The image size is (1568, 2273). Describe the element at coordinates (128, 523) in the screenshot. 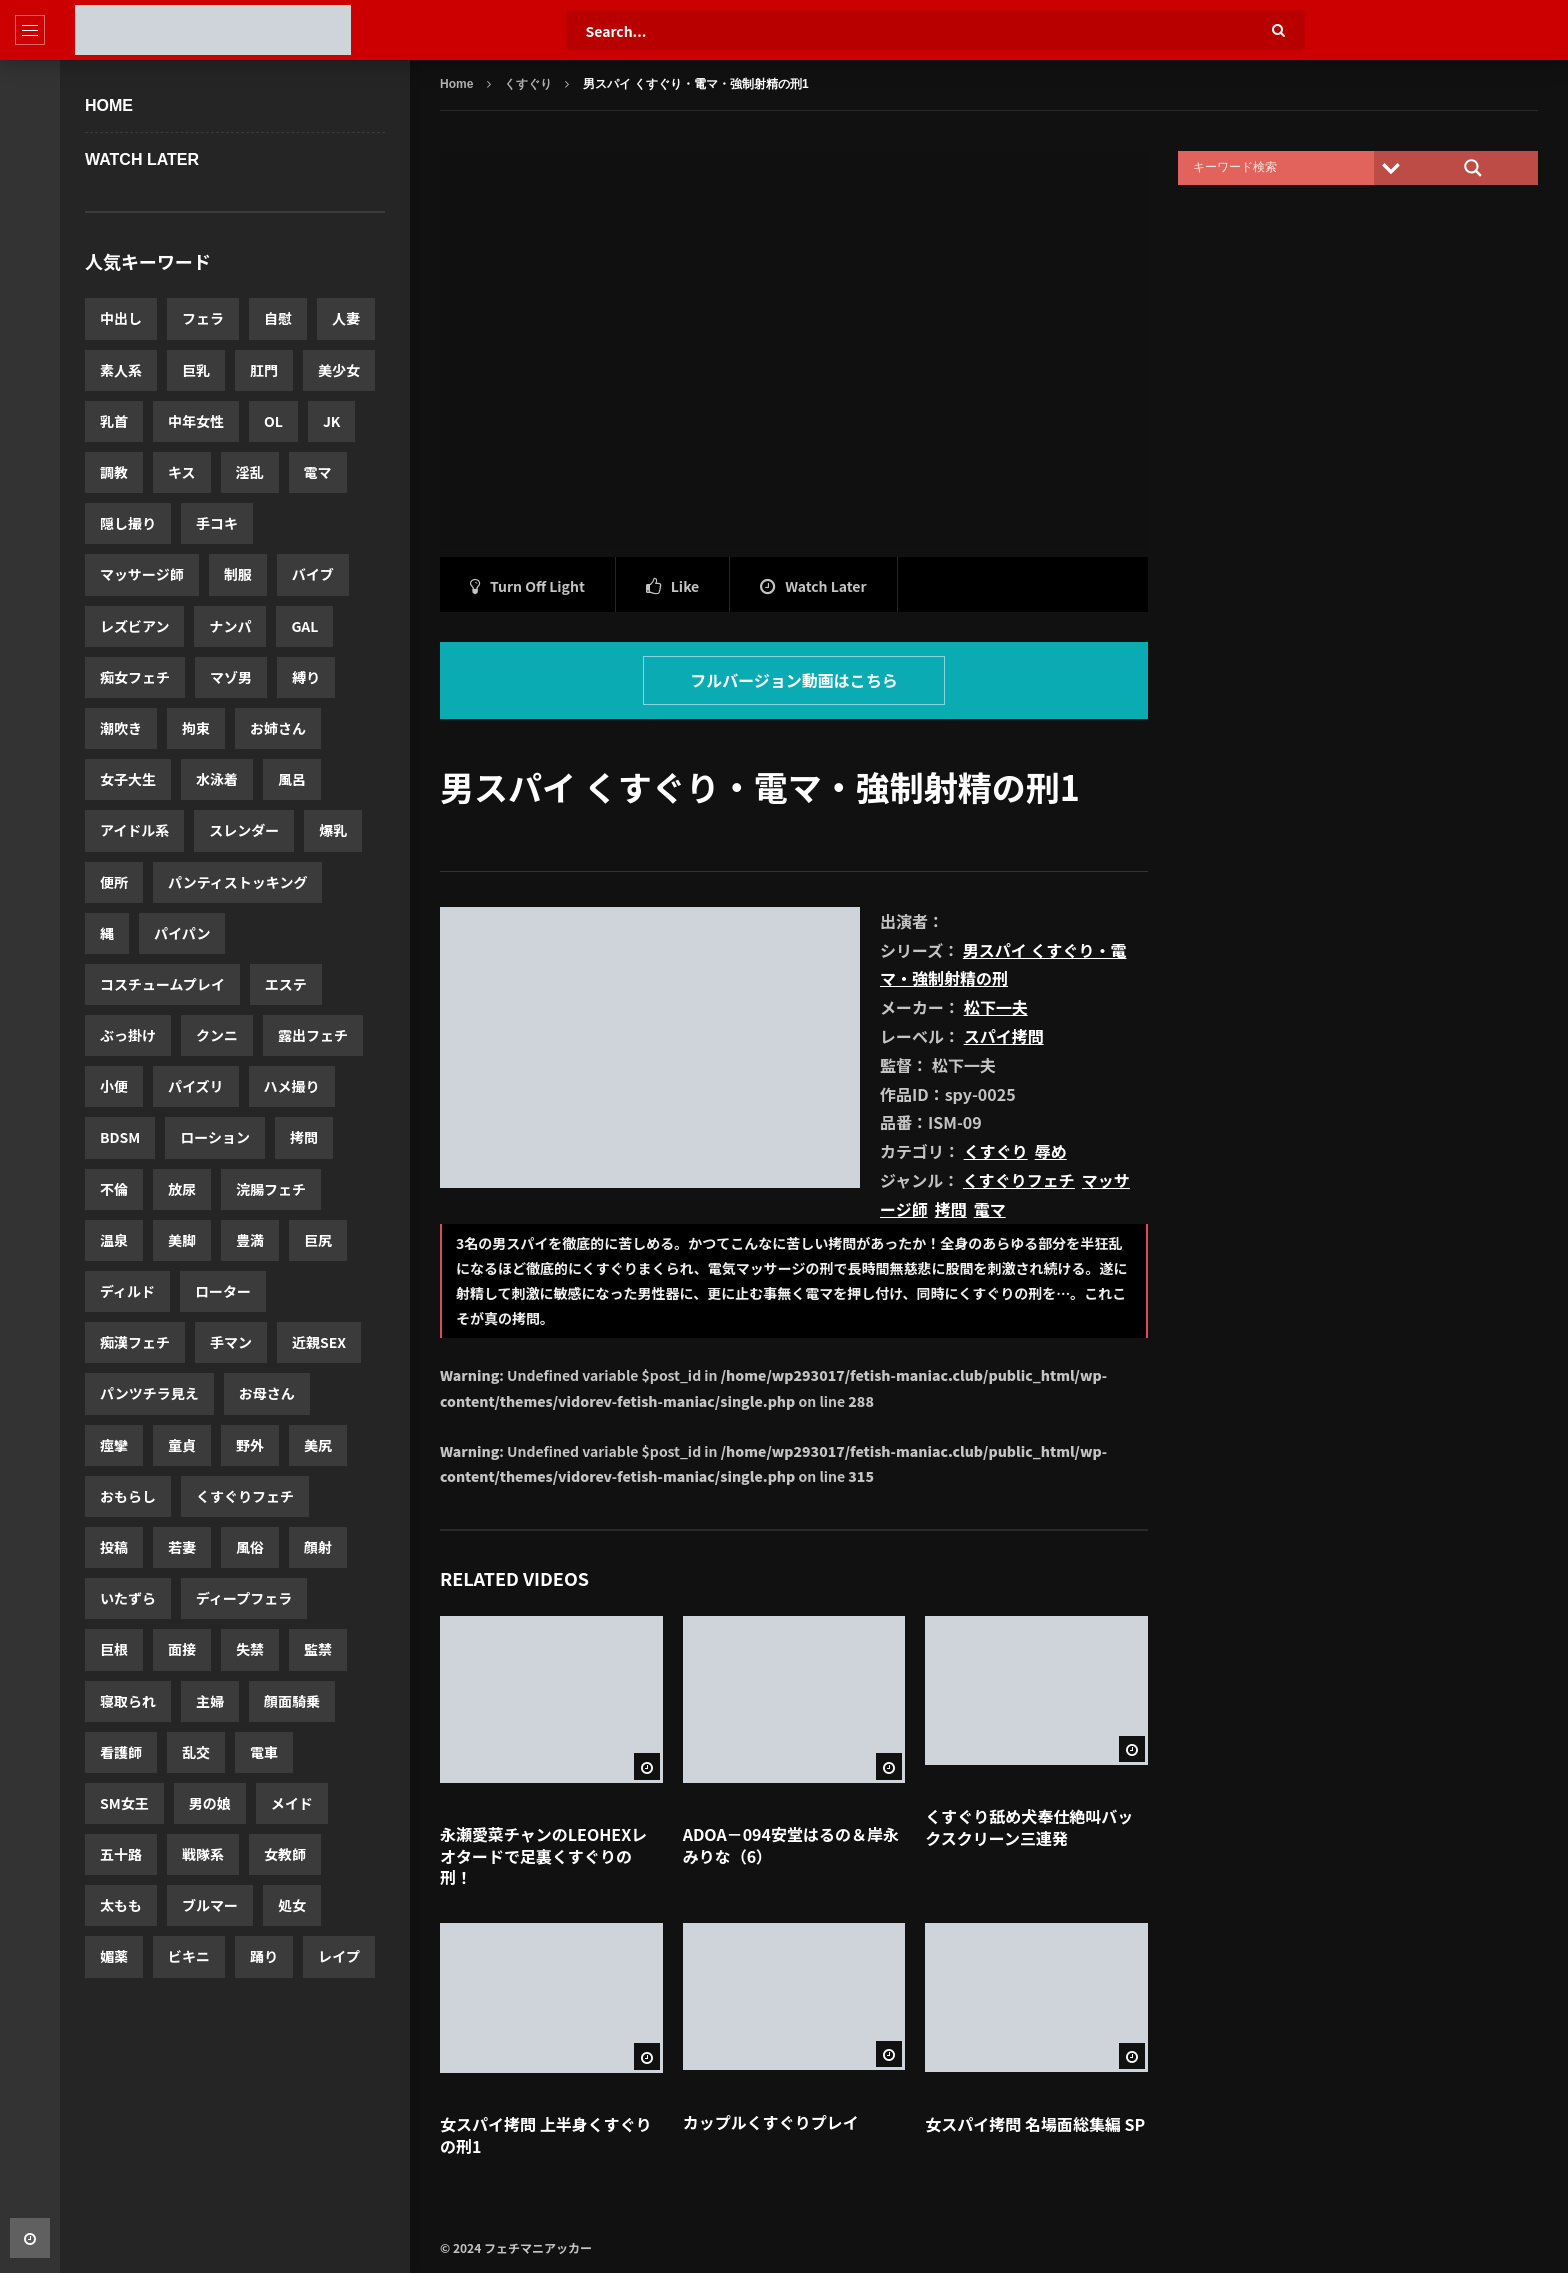

I see `隠し撮り [隠し撮り (5,880個の項目)]` at that location.